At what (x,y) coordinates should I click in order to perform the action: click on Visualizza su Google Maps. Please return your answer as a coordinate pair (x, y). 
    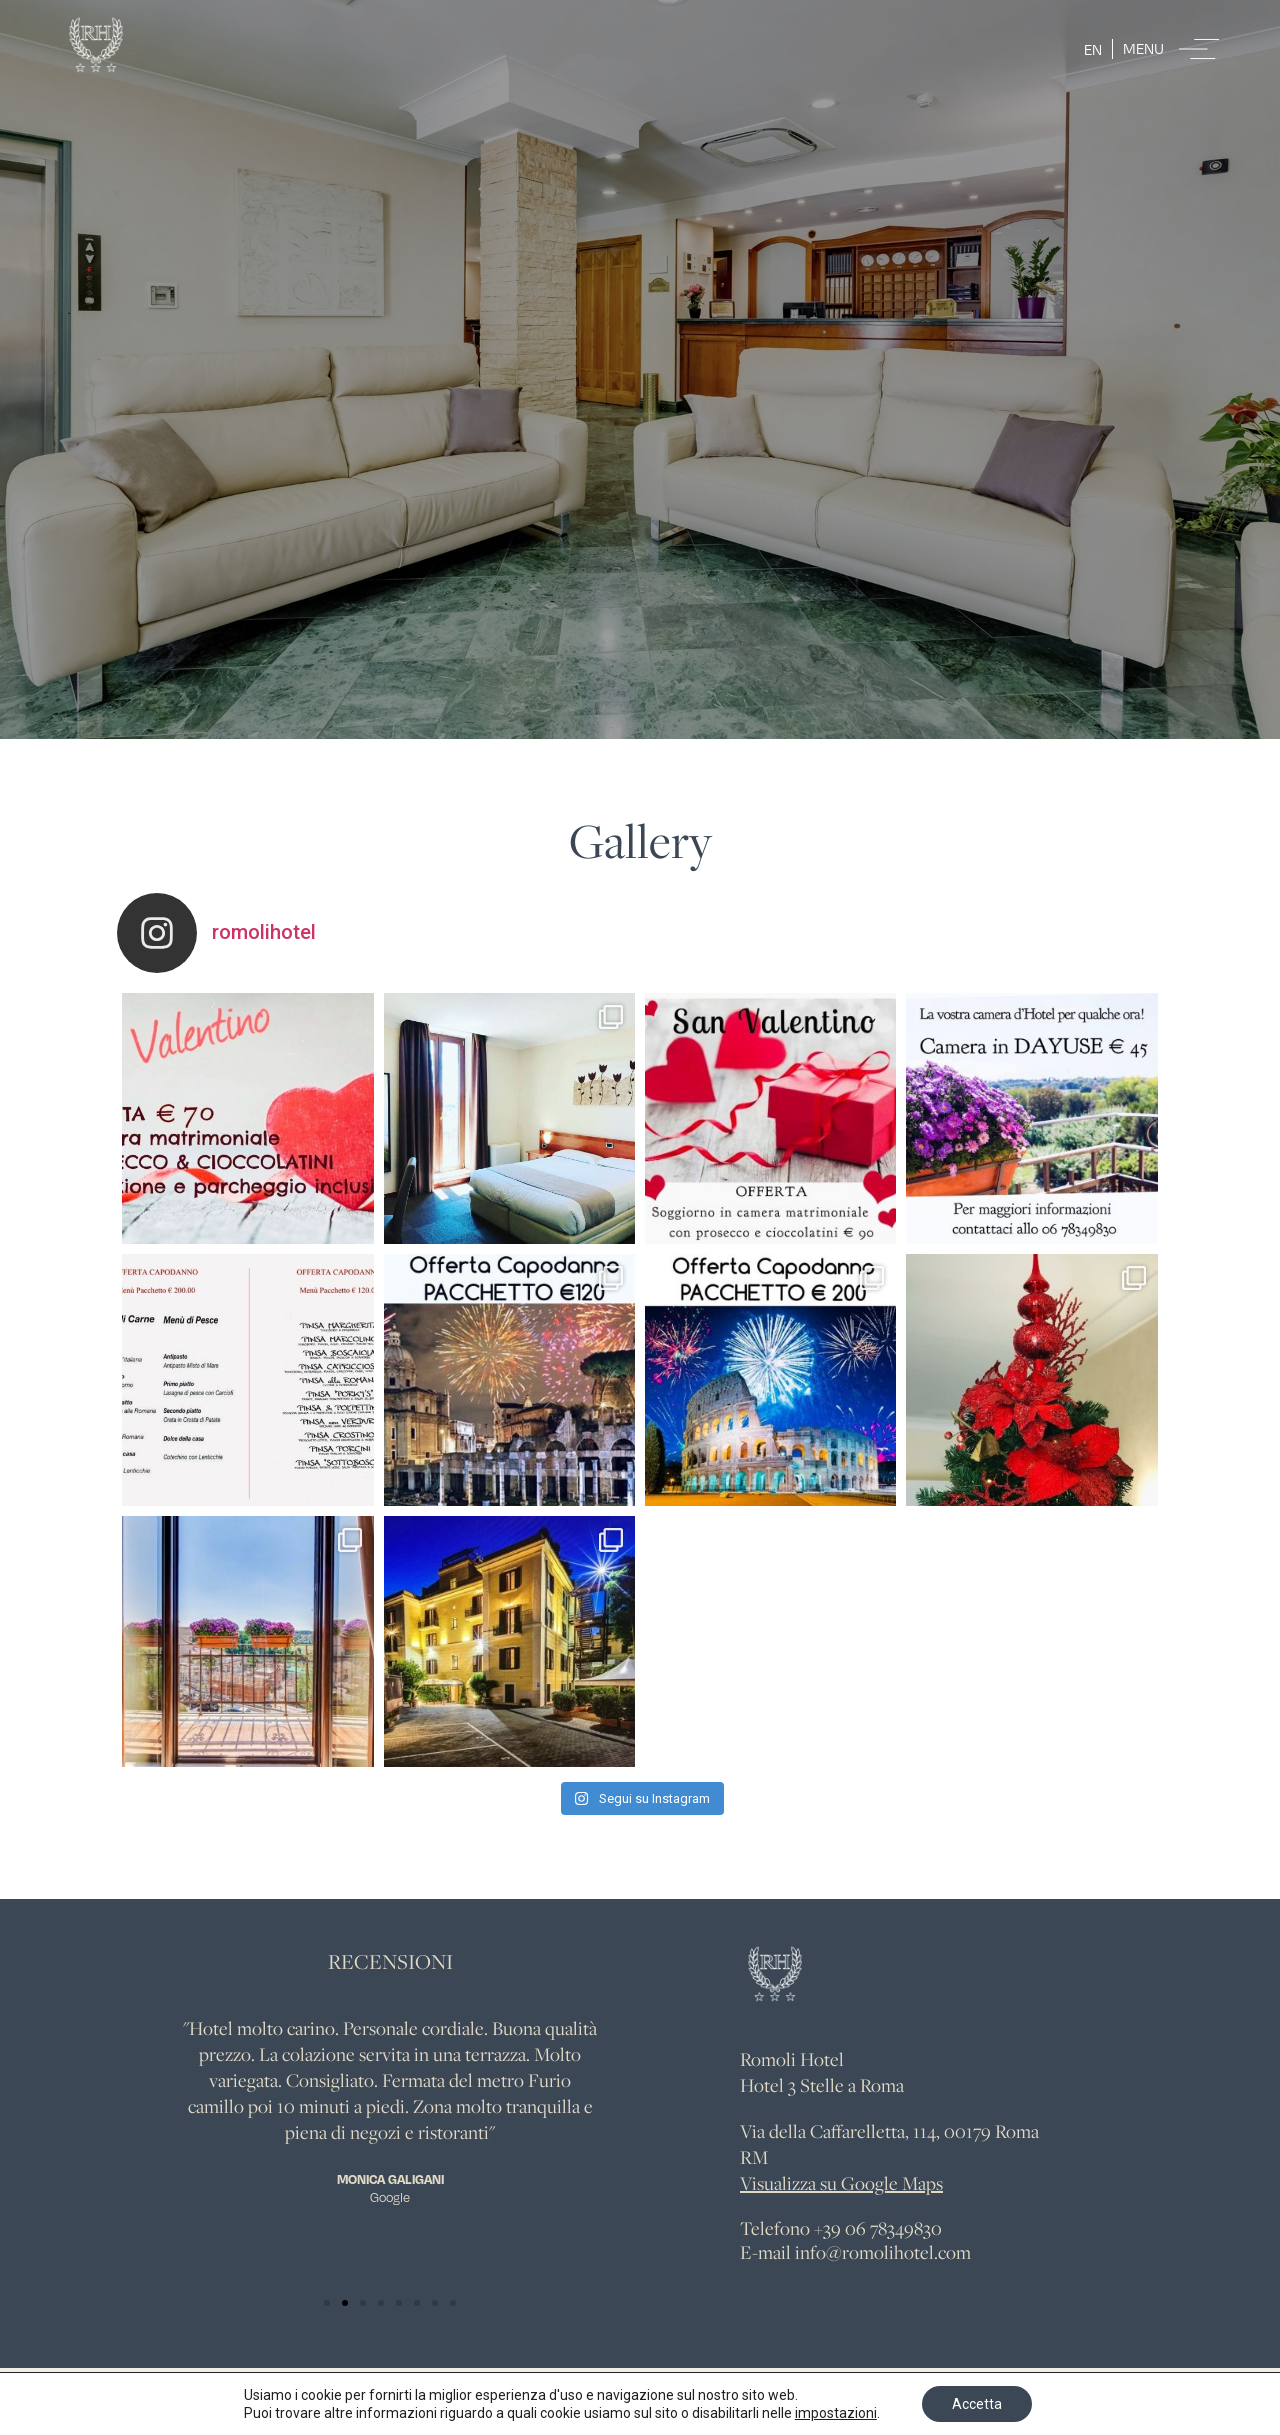
    Looking at the image, I should click on (841, 2183).